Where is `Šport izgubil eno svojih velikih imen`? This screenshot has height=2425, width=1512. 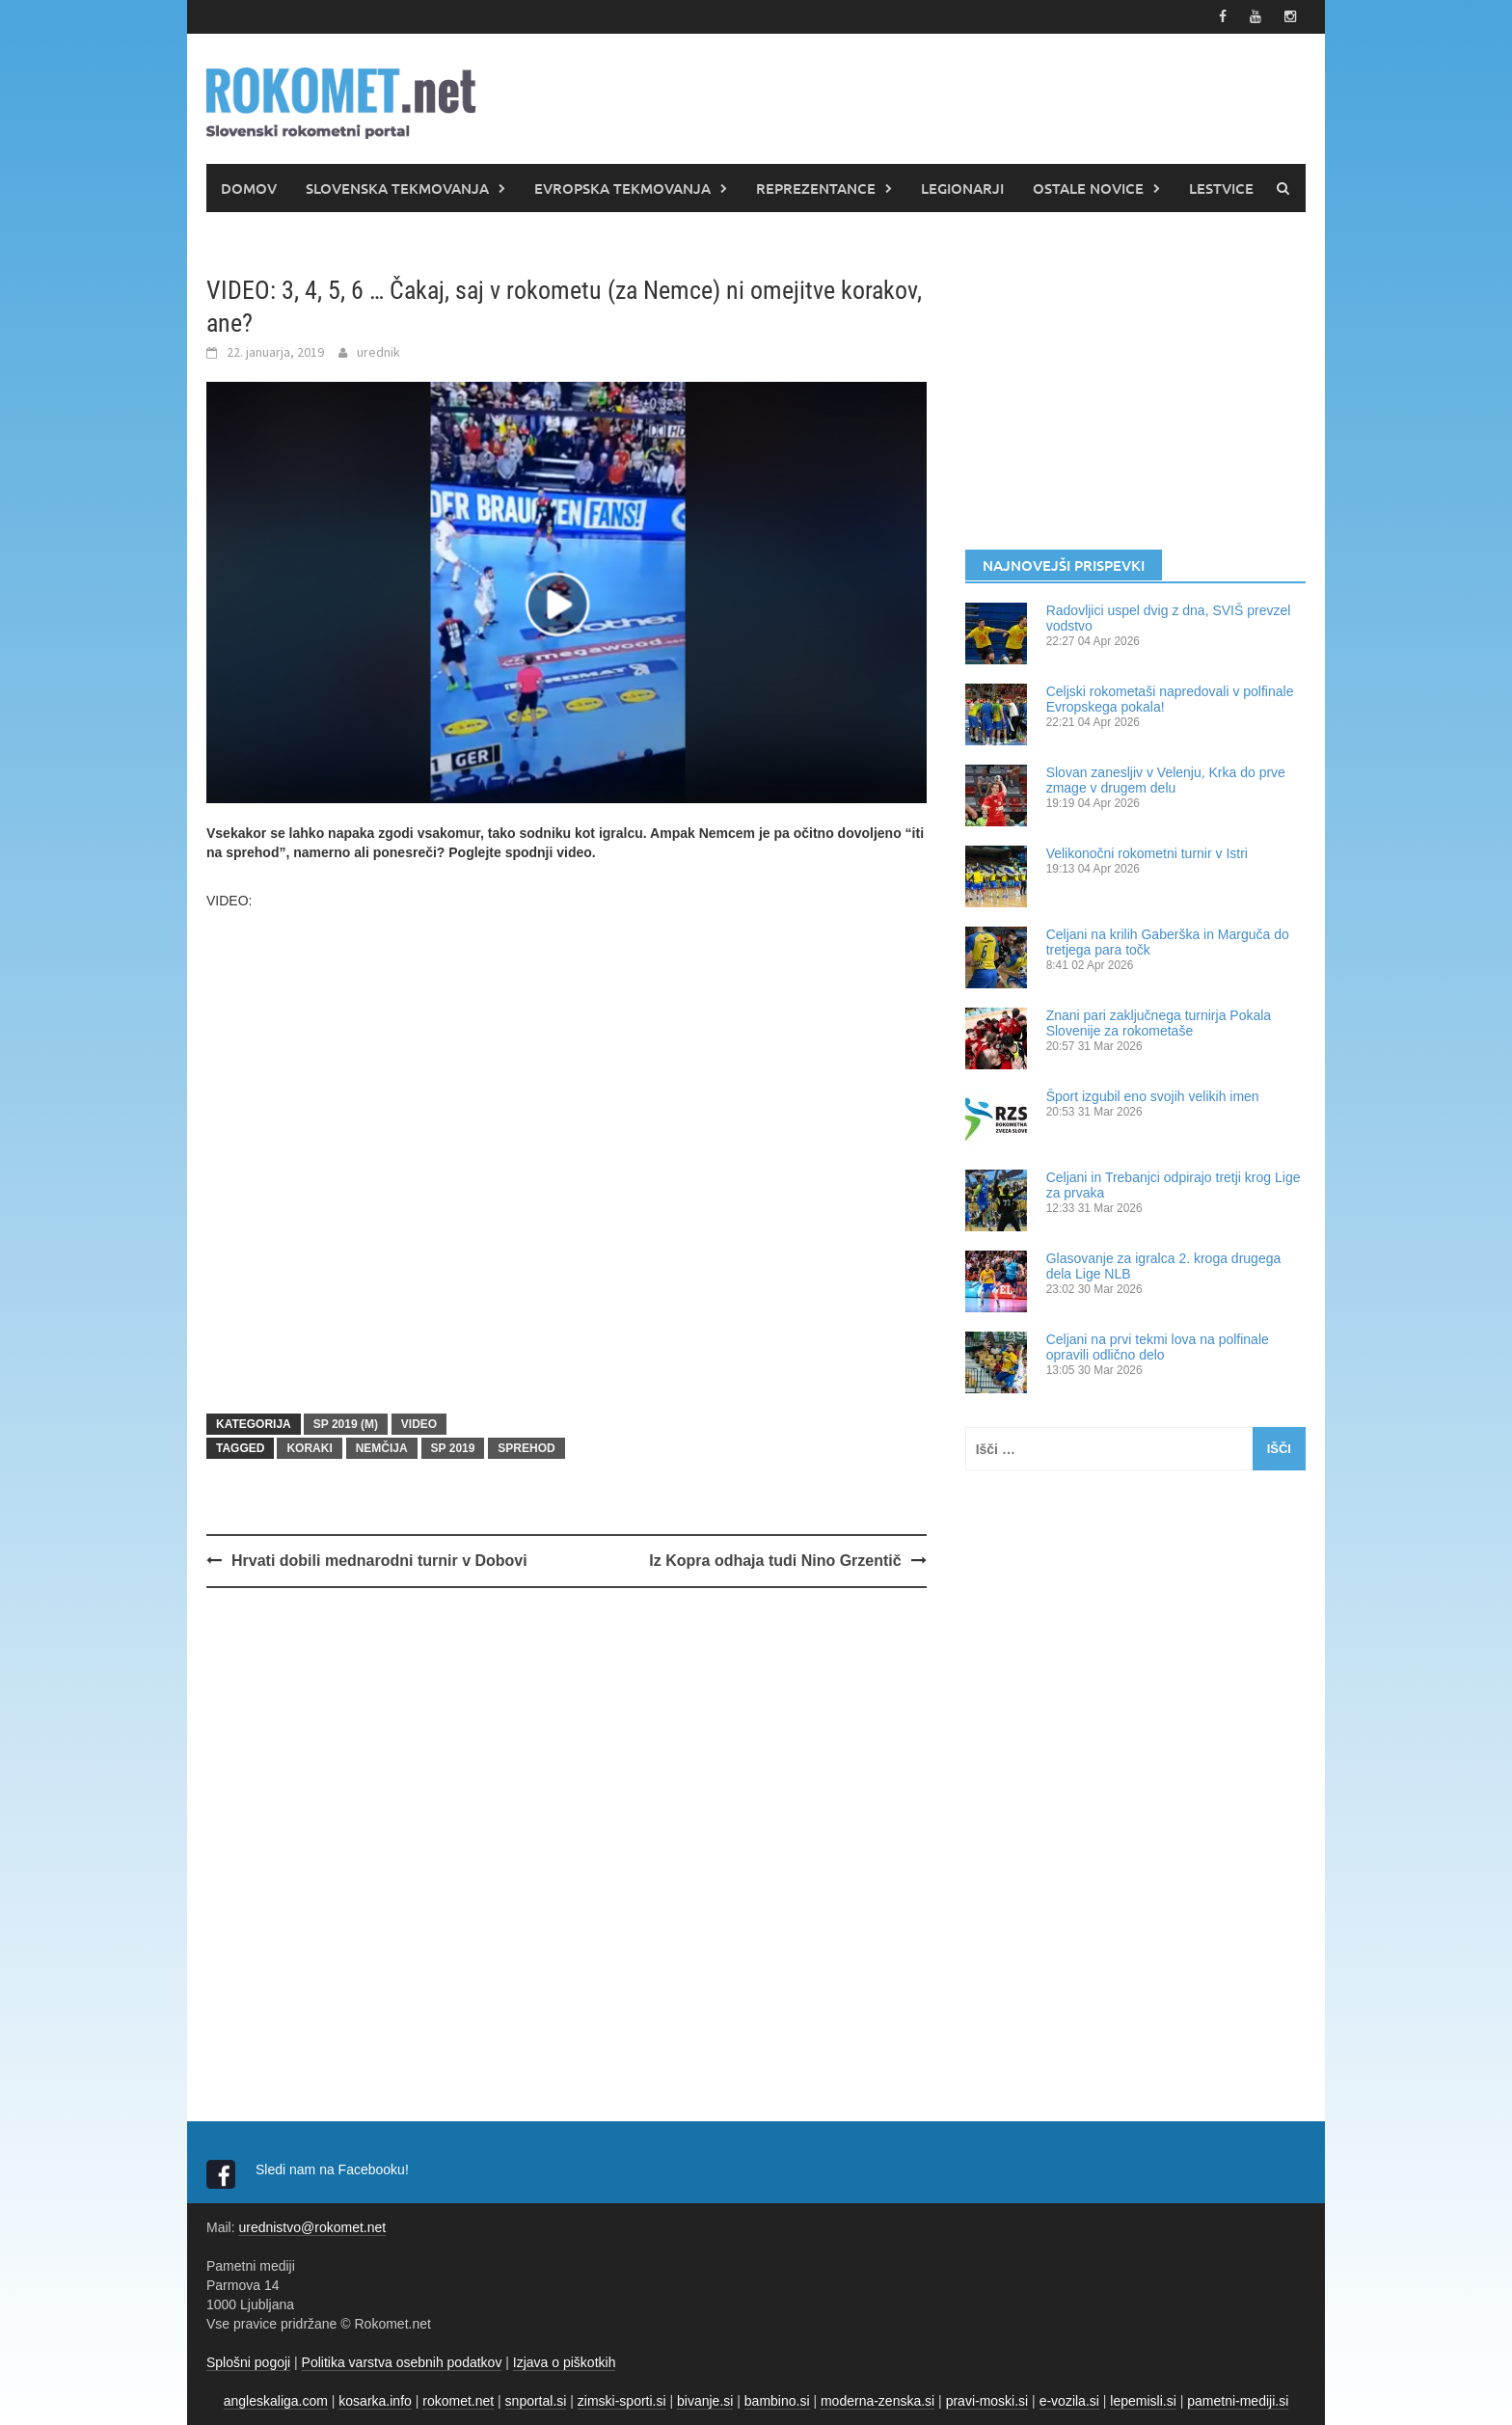
Šport izgubil eno svojih velikih imen is located at coordinates (1152, 1096).